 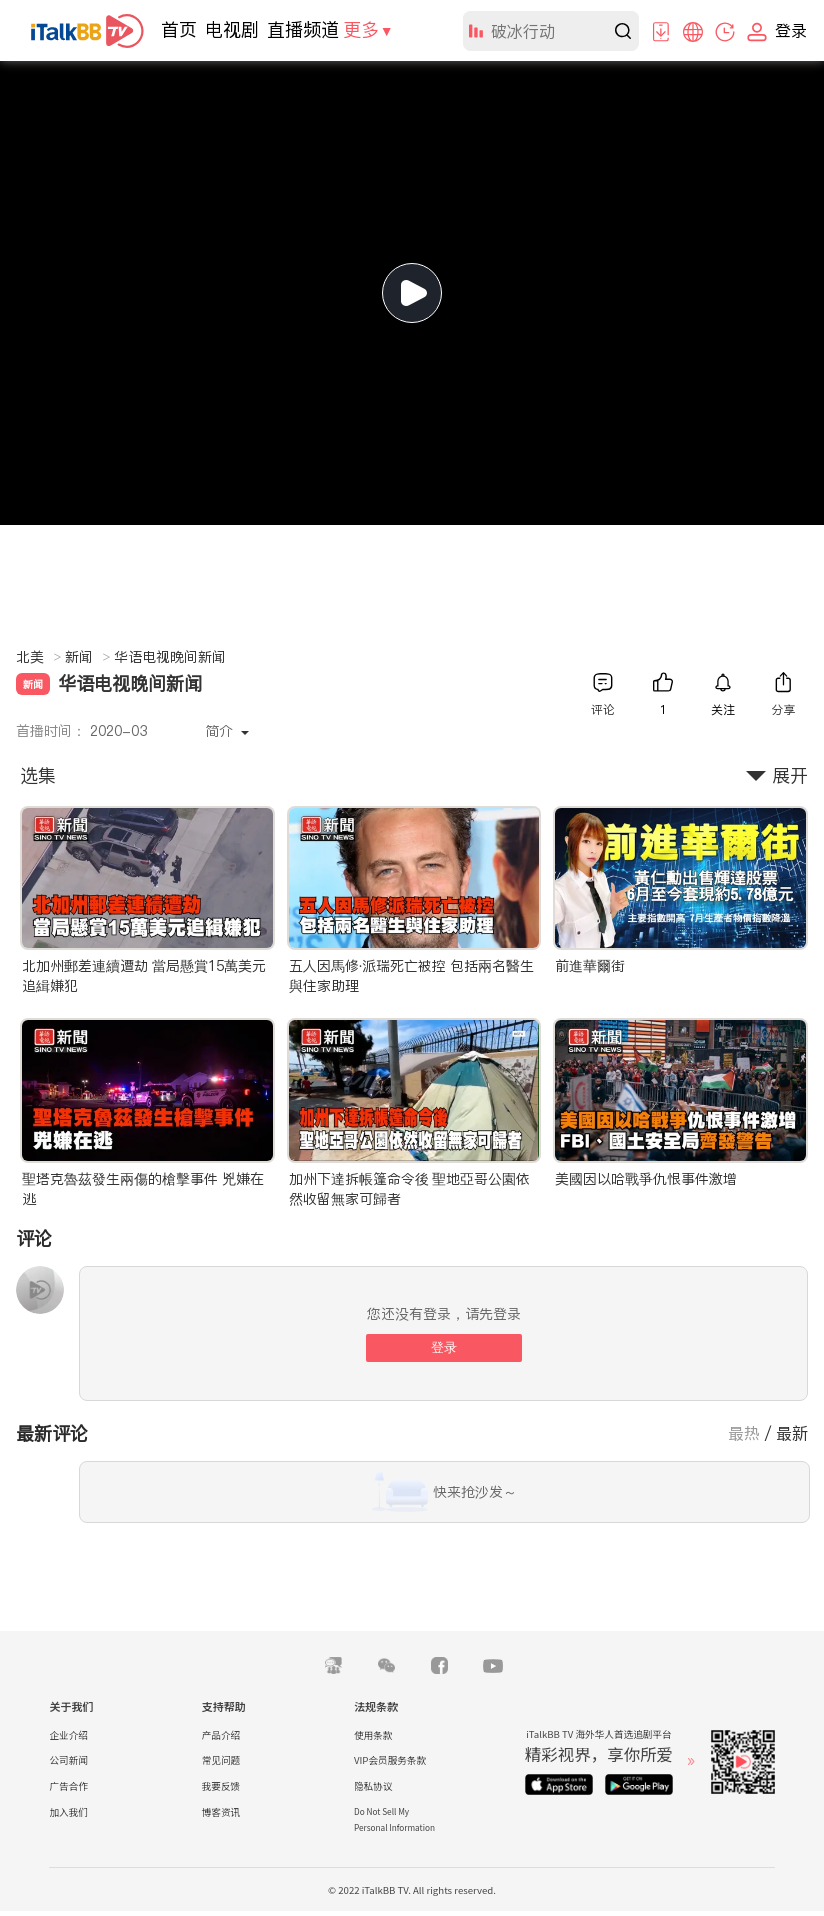 What do you see at coordinates (179, 29) in the screenshot?
I see `首页` at bounding box center [179, 29].